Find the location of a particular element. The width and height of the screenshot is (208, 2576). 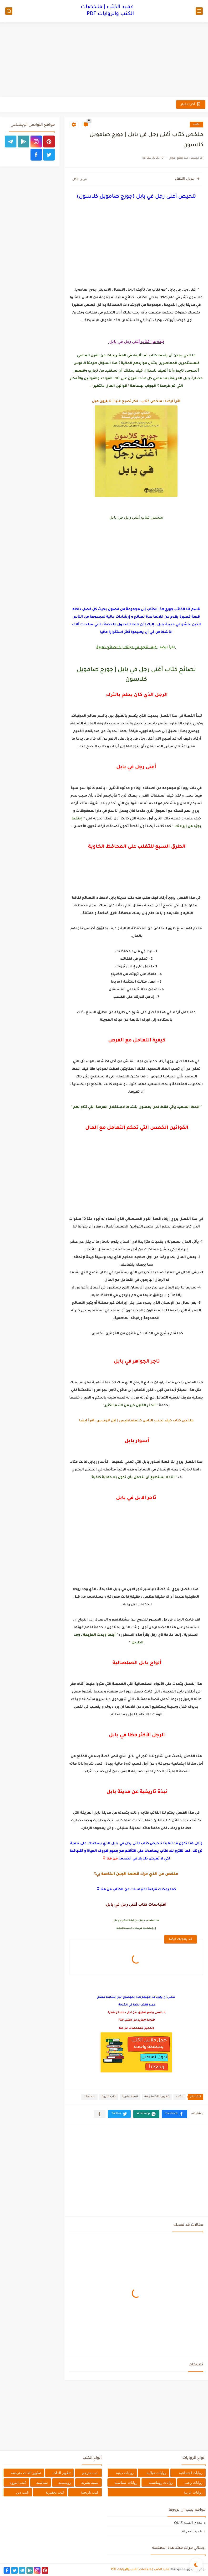

تطوير الذات is located at coordinates (62, 2473).